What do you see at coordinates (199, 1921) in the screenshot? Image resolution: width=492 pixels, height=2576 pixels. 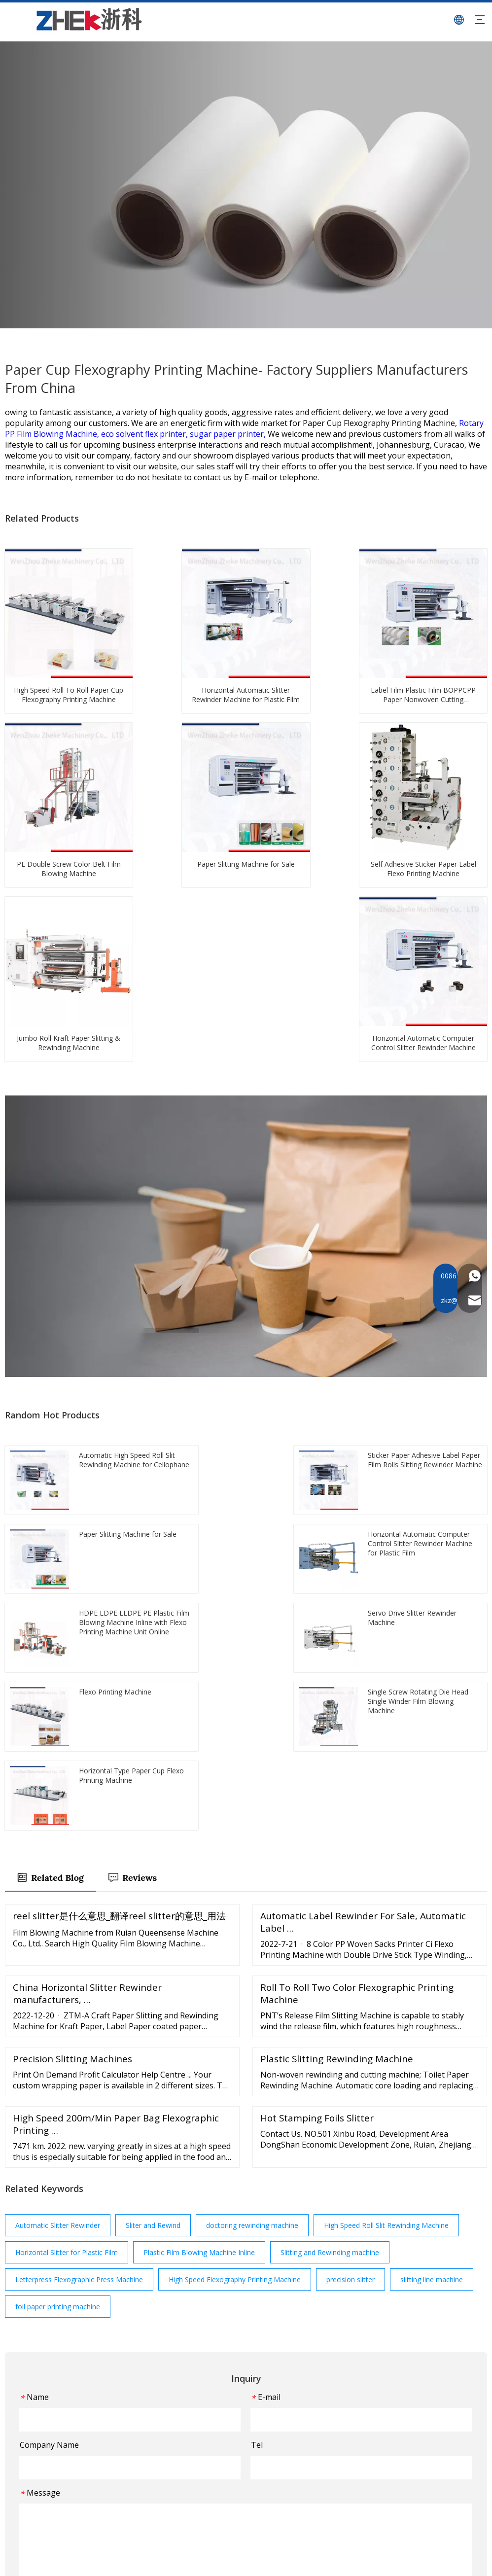 I see `Plastic Film Blowing Machine Inline` at bounding box center [199, 1921].